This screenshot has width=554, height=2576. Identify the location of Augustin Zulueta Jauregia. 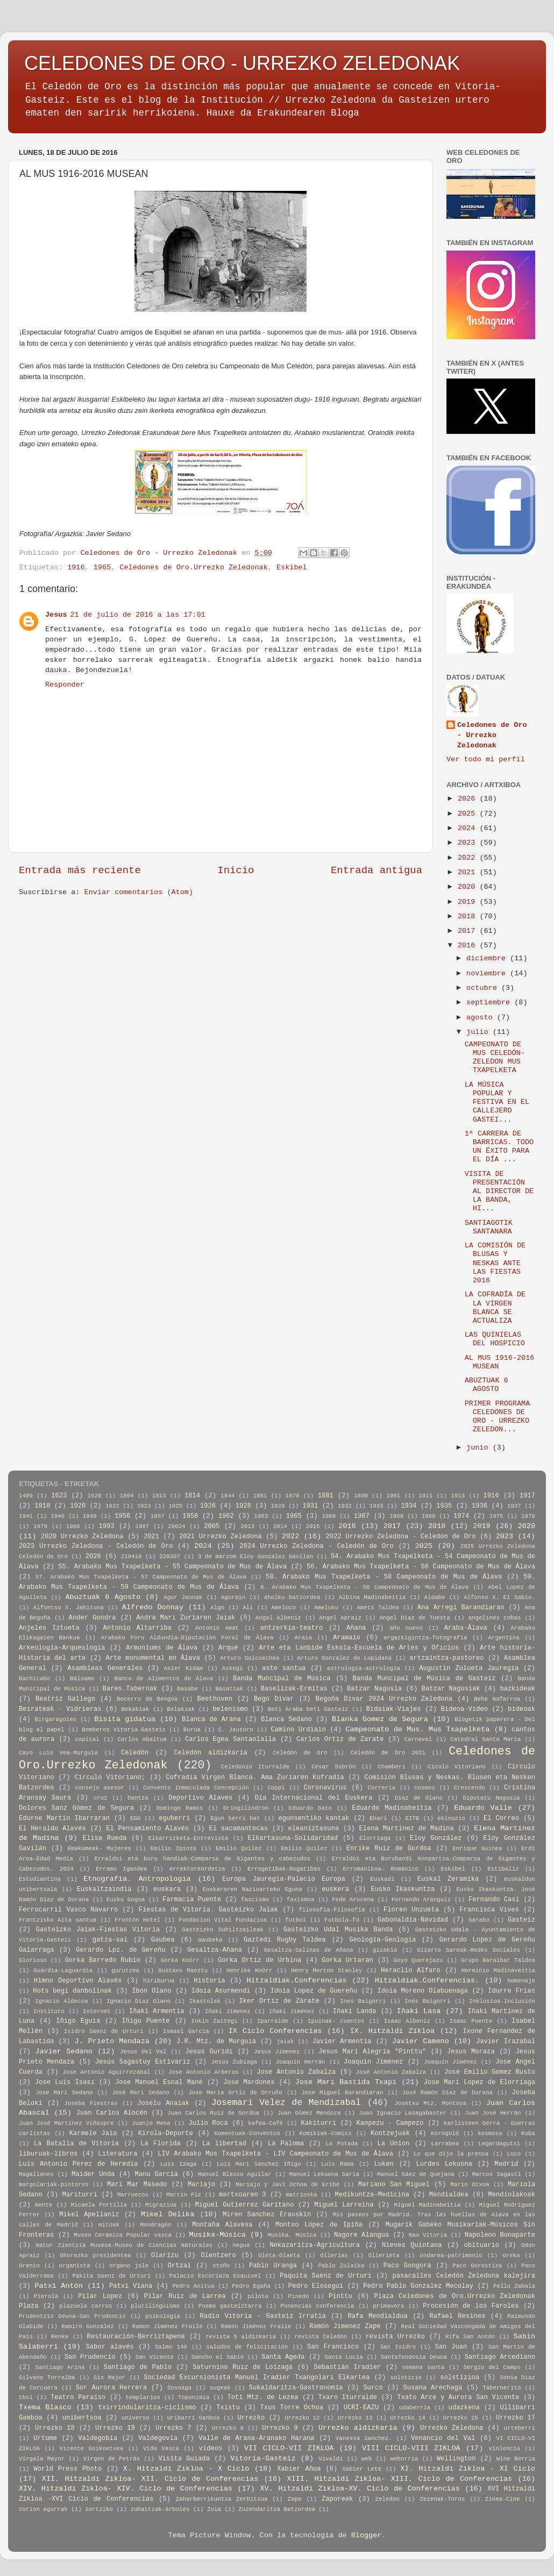
(469, 1668).